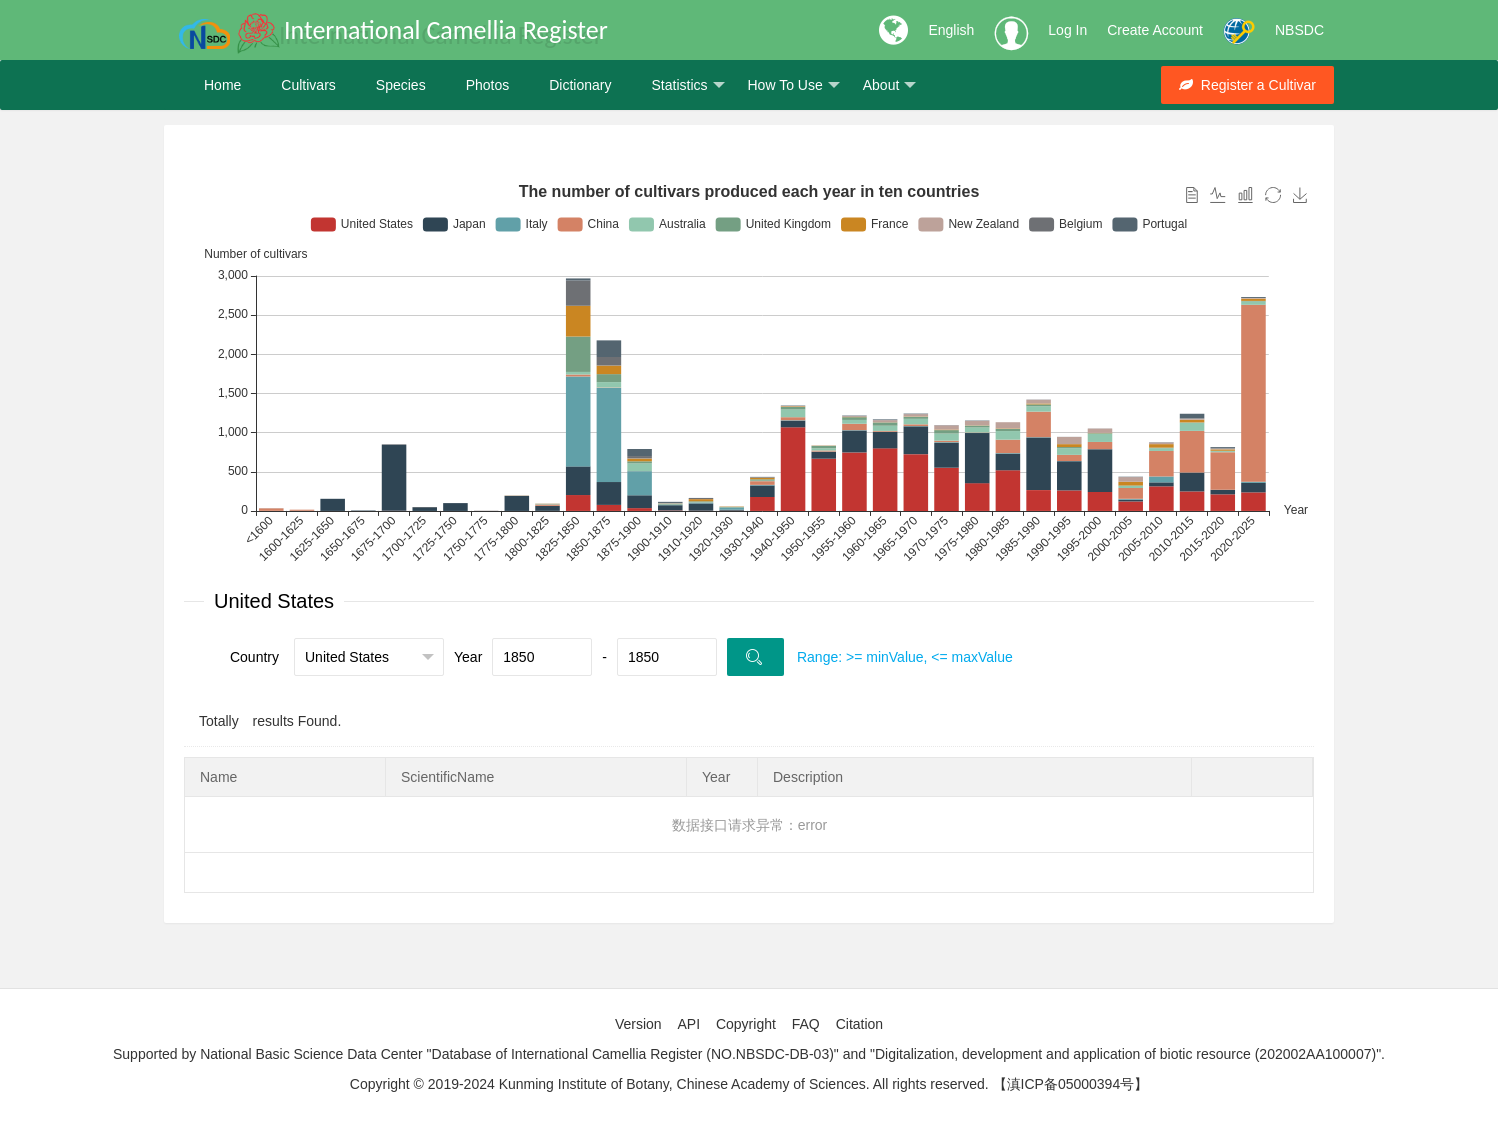  Describe the element at coordinates (580, 85) in the screenshot. I see `Dictionary` at that location.